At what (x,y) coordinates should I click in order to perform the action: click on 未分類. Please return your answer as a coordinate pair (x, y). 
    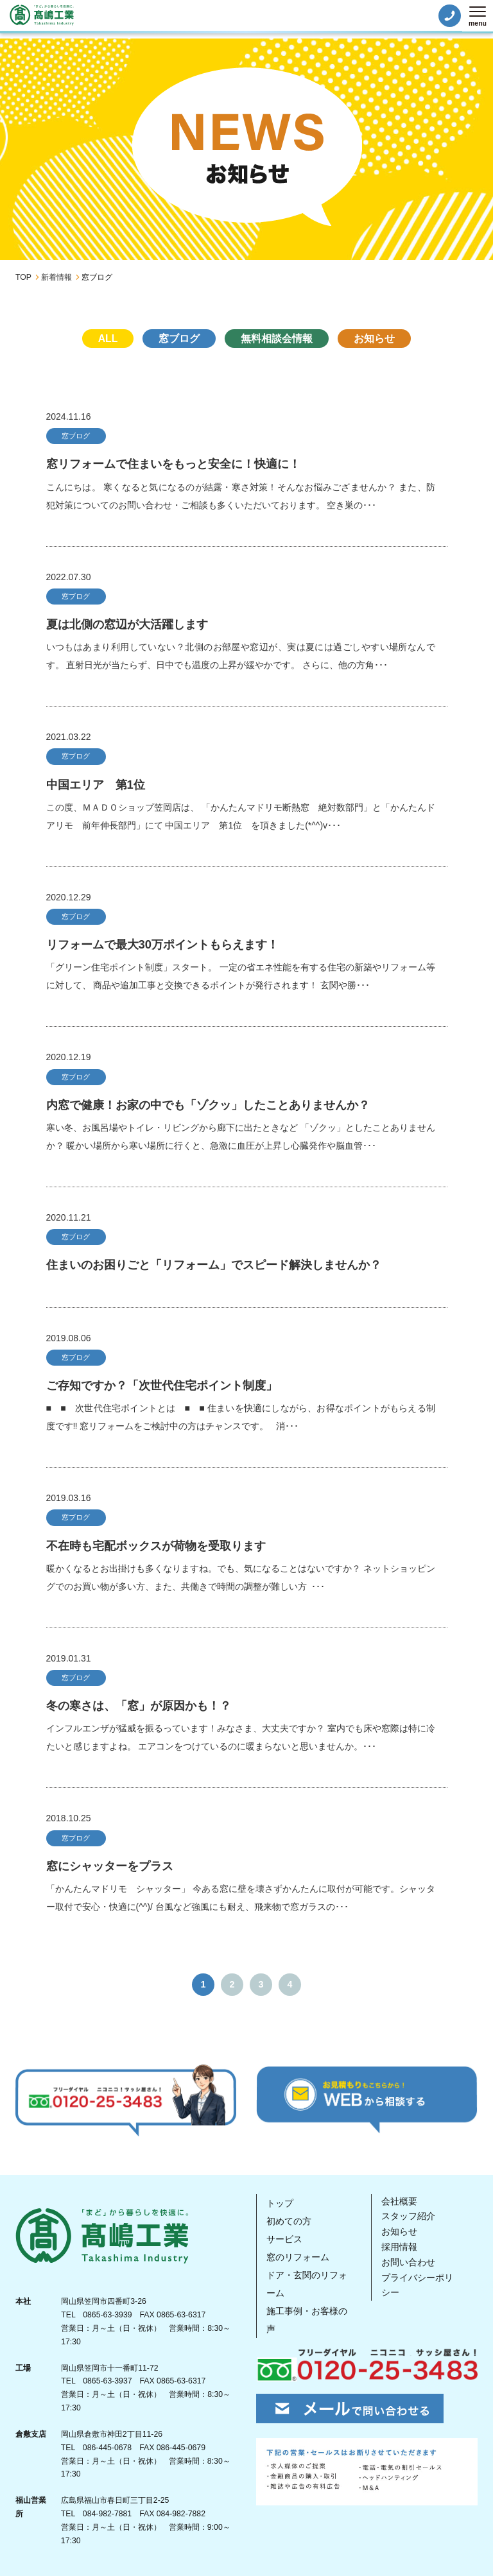
    Looking at the image, I should click on (246, 366).